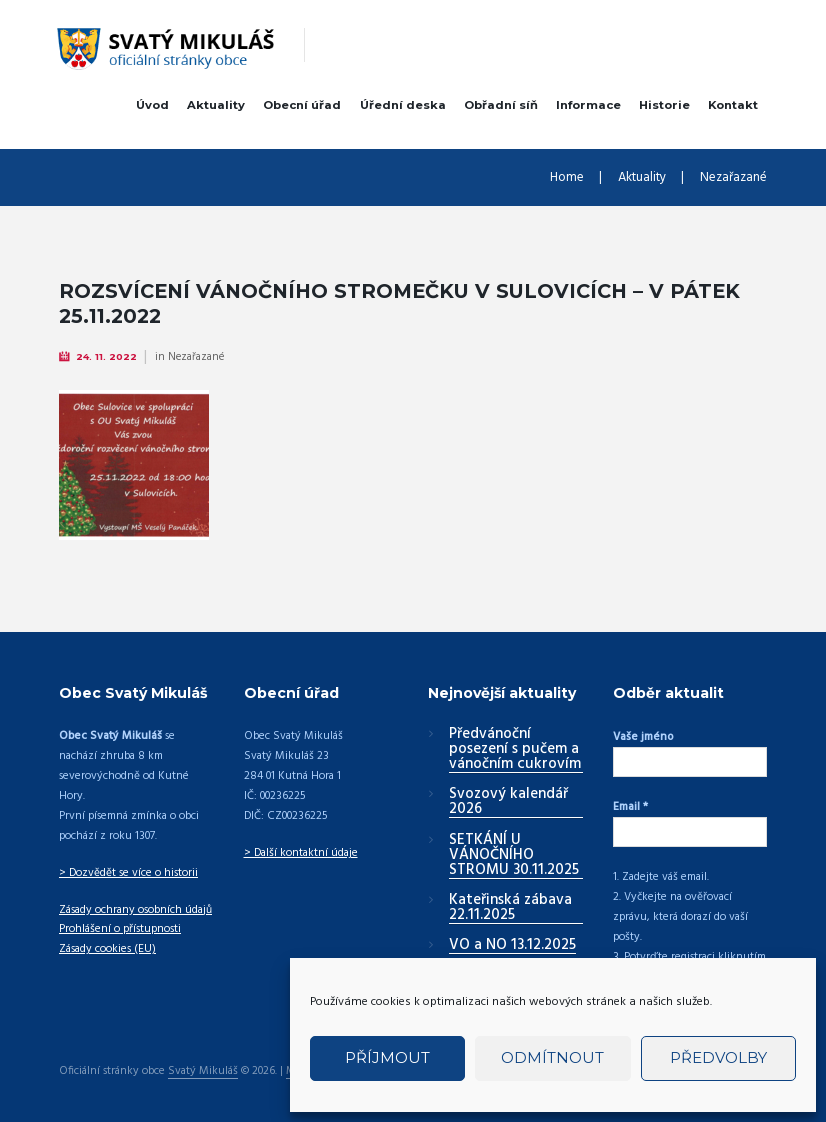 The width and height of the screenshot is (826, 1122). Describe the element at coordinates (216, 105) in the screenshot. I see `Aktuality` at that location.